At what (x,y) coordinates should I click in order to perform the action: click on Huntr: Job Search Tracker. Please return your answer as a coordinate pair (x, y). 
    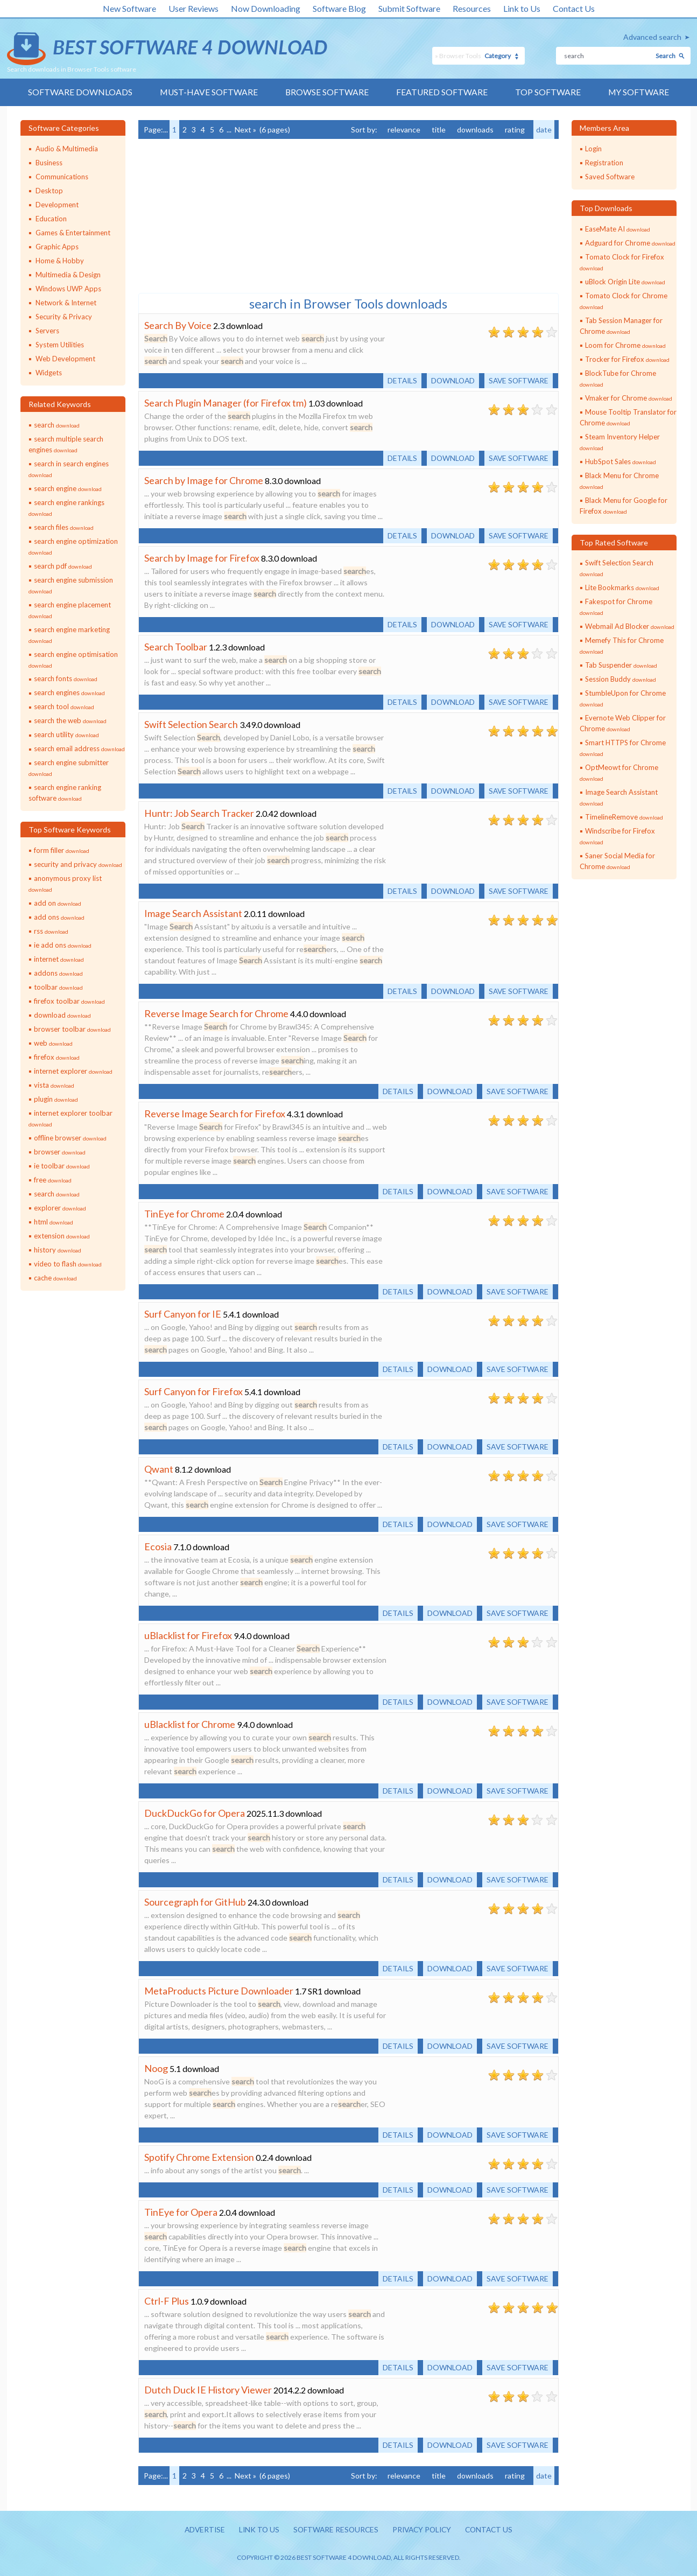
    Looking at the image, I should click on (199, 813).